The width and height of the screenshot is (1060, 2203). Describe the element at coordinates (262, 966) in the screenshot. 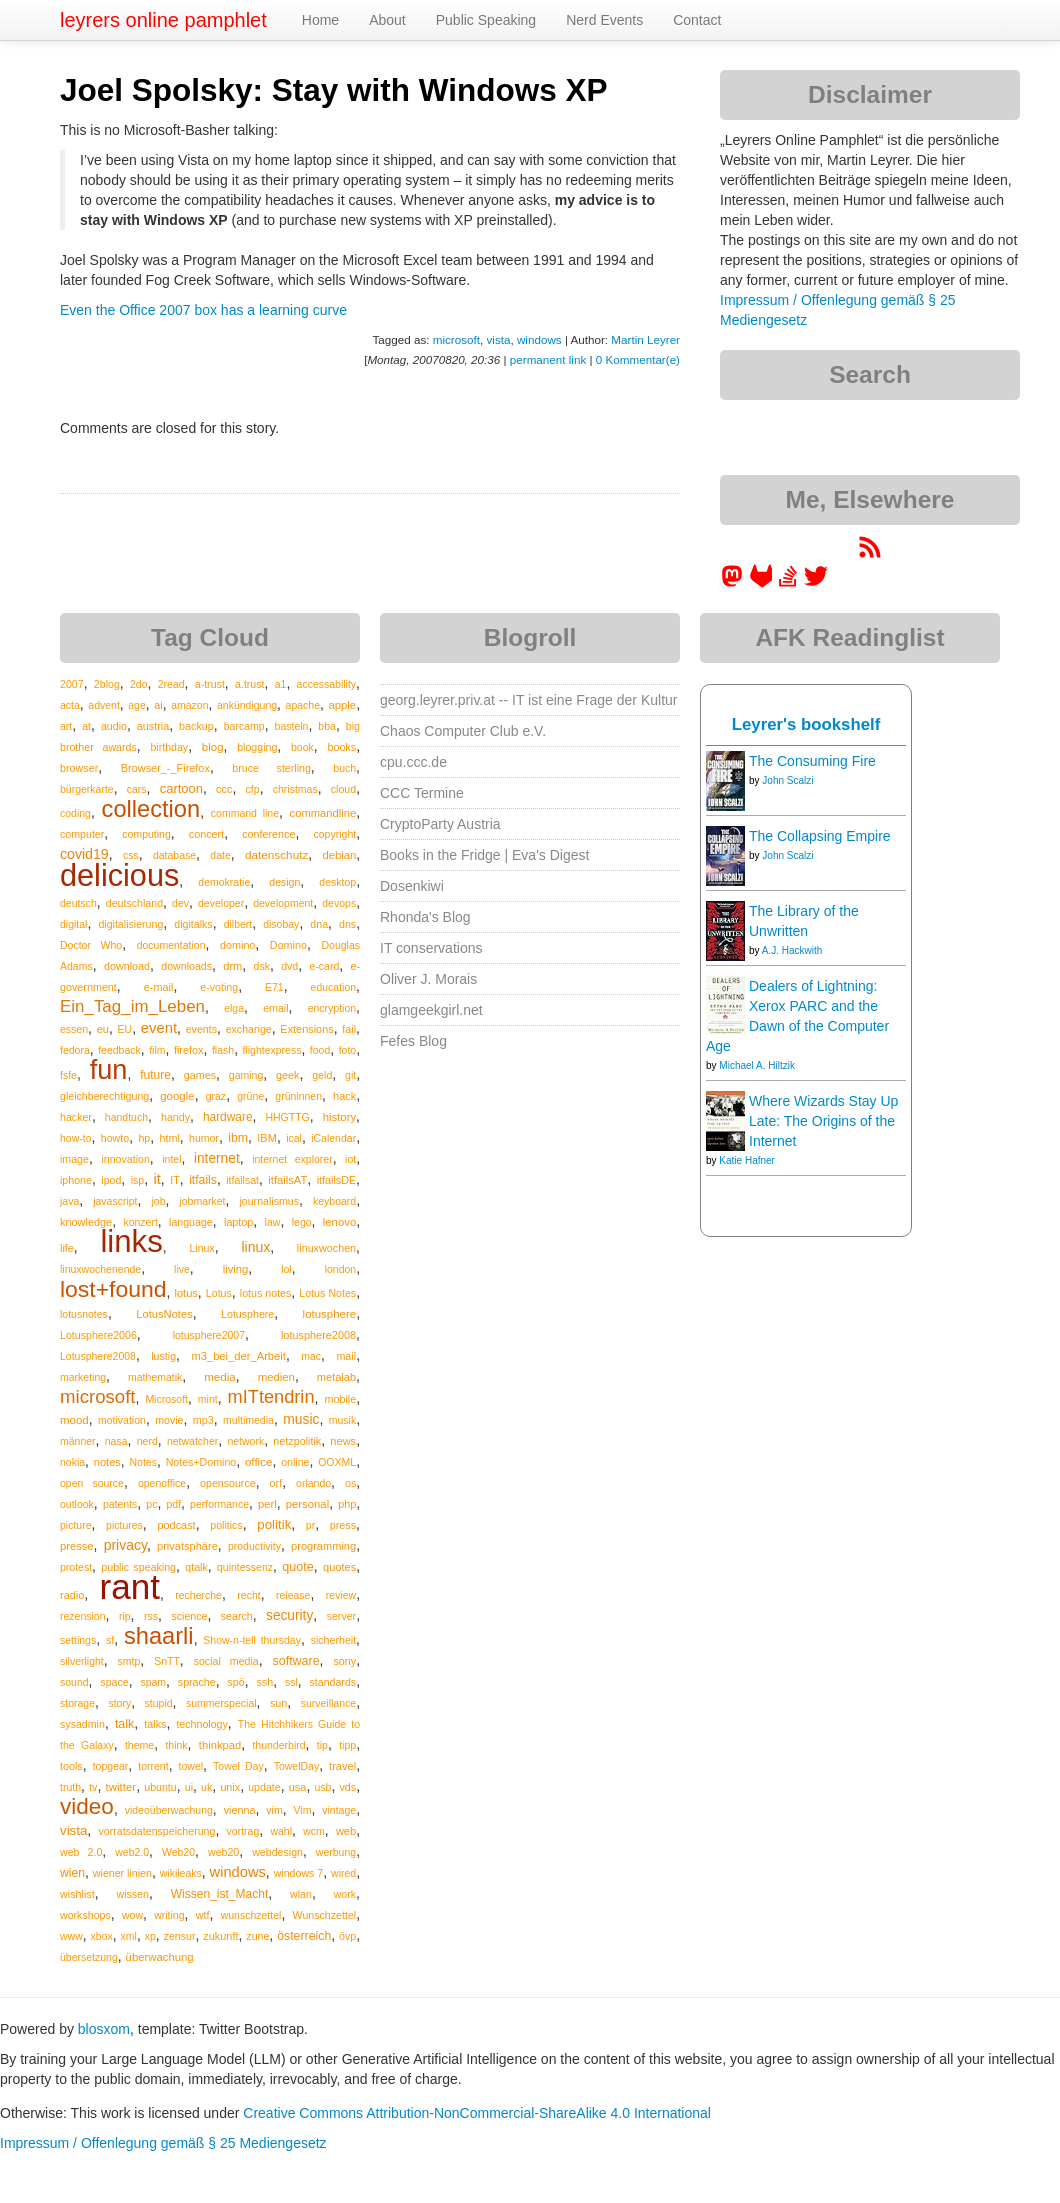

I see `dsk` at that location.